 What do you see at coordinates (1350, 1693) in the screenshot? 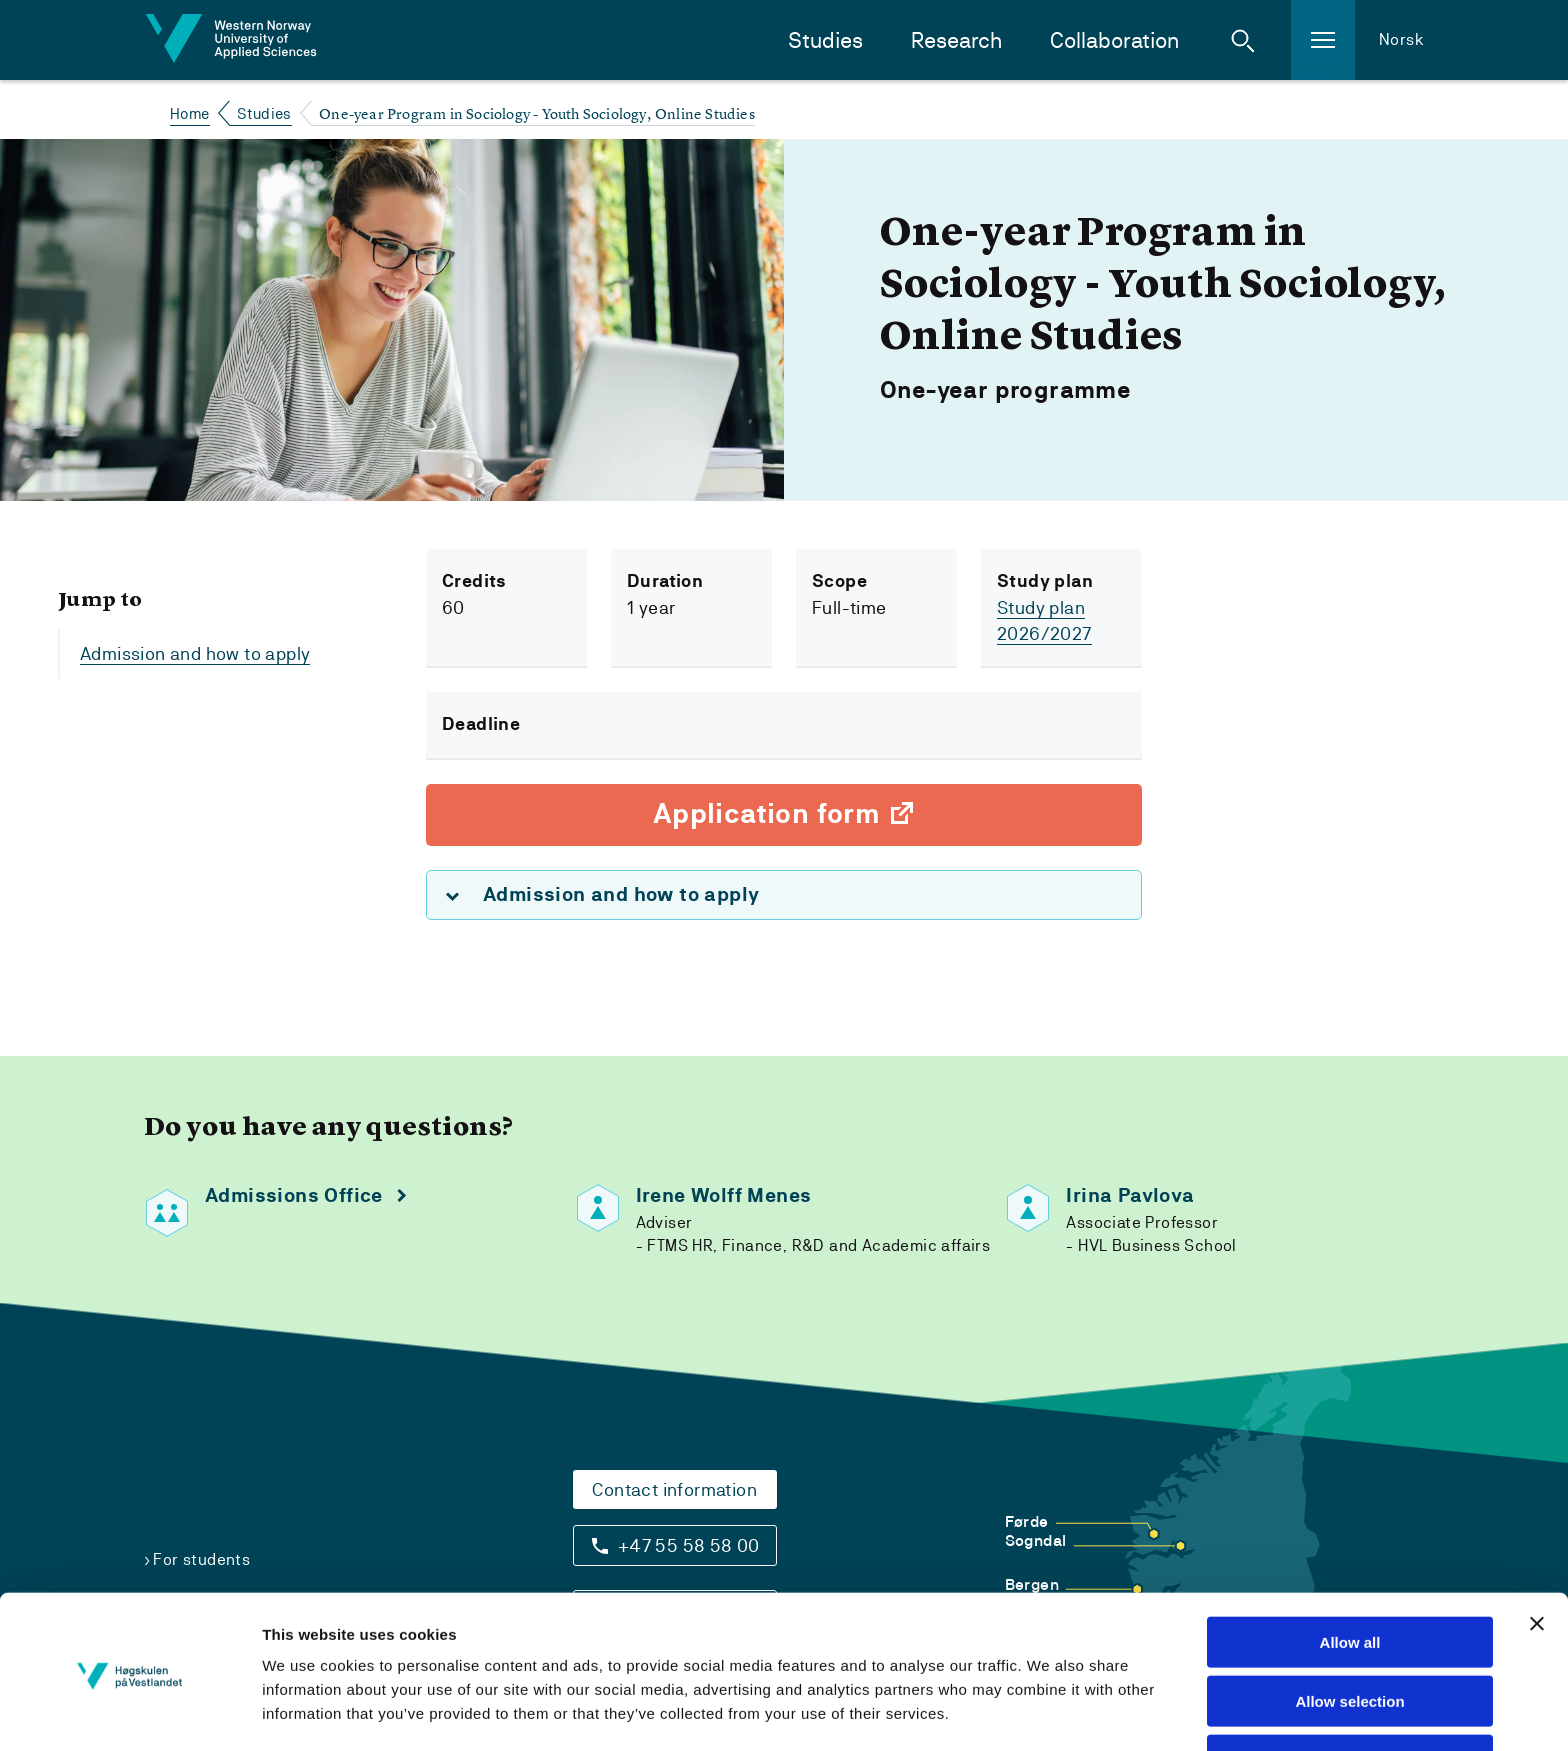
I see `Deny all` at bounding box center [1350, 1693].